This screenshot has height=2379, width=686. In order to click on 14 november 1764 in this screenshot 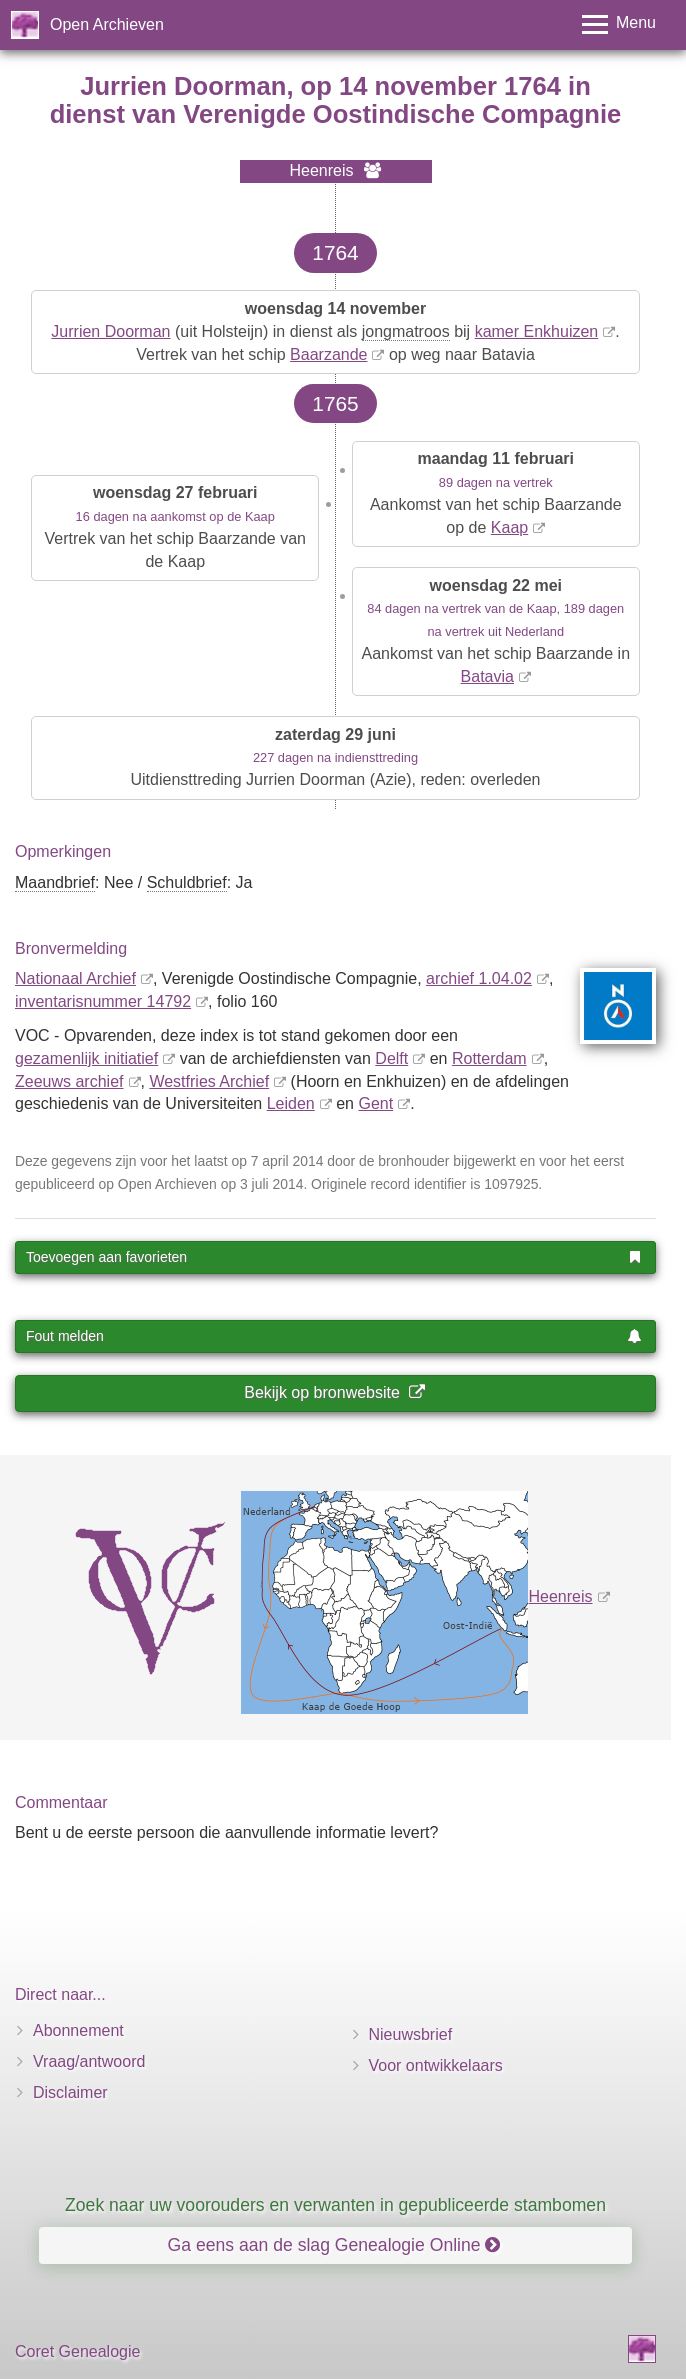, I will do `click(450, 86)`.